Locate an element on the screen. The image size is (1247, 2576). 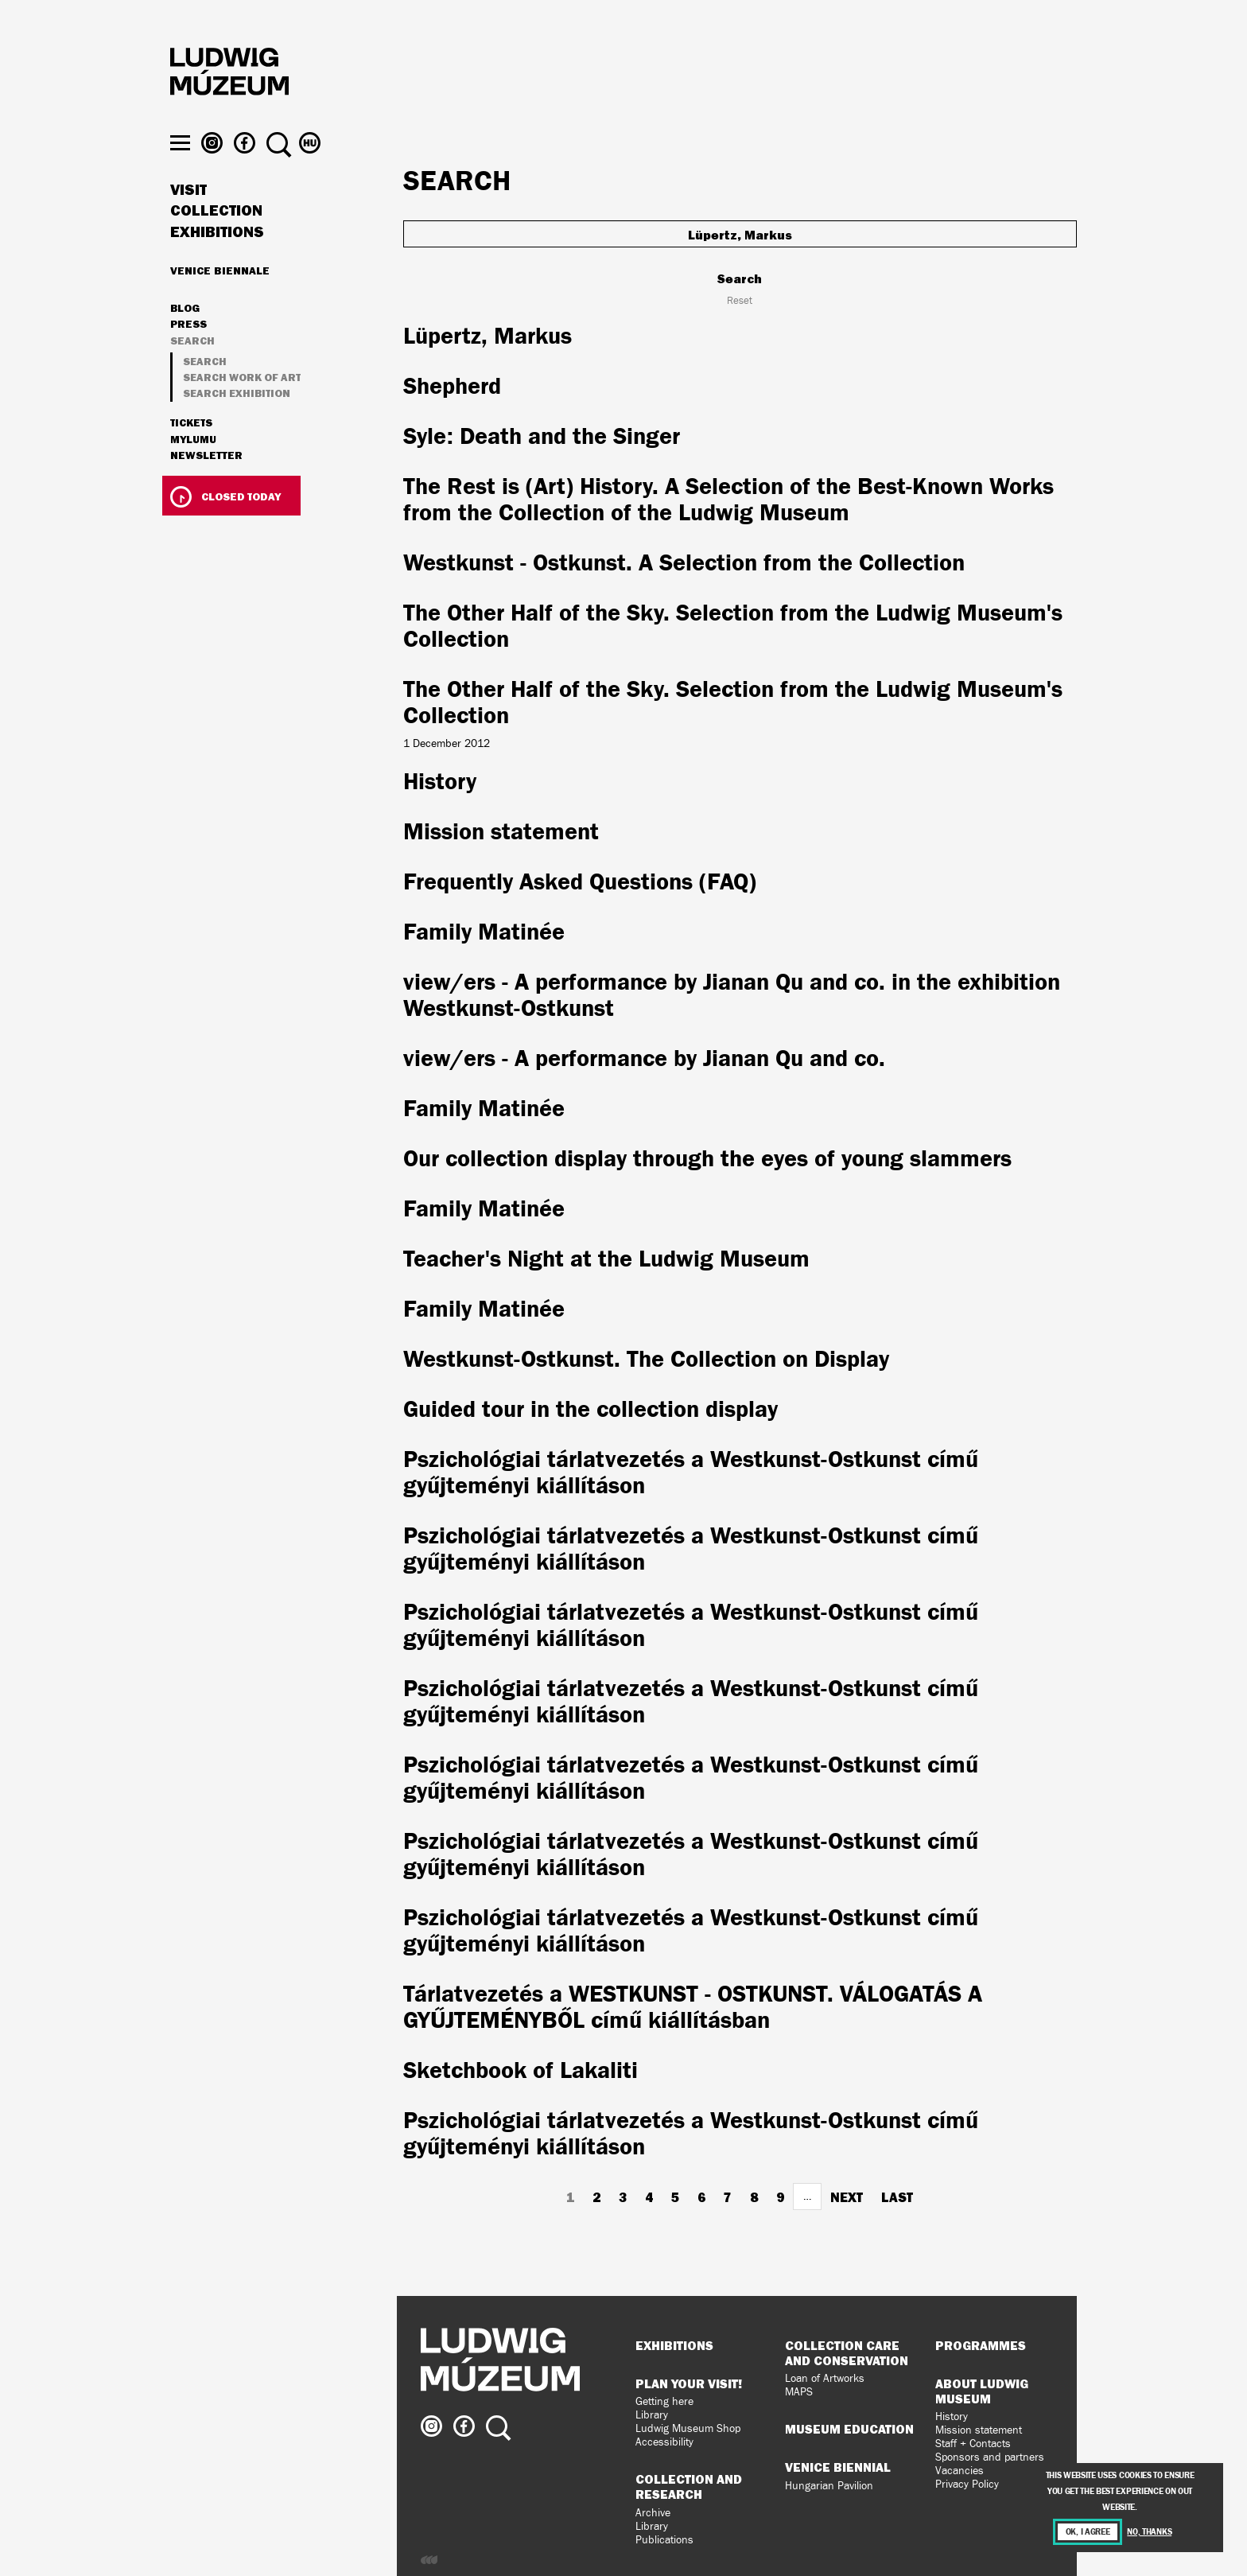
Hungarian Pavilion is located at coordinates (829, 2485).